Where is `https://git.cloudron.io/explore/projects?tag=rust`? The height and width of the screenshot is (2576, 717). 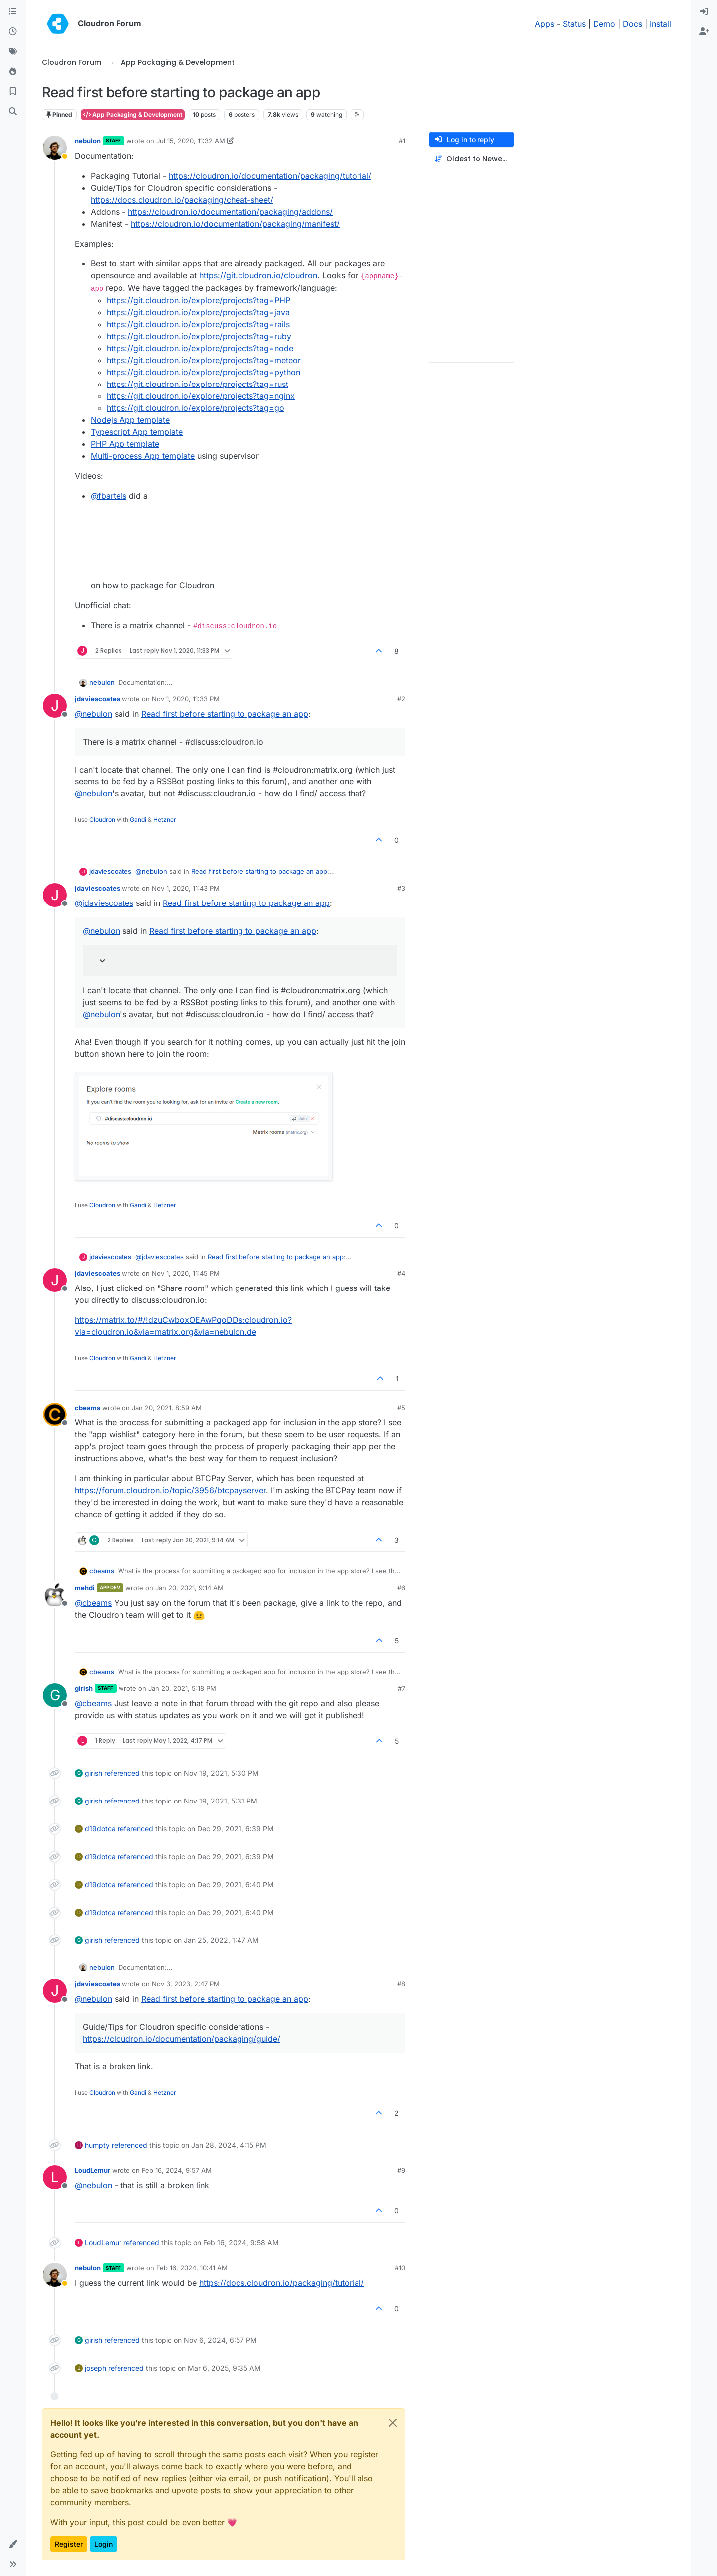
https://git.cloudron.io/explore/projects?tag=rust is located at coordinates (197, 384).